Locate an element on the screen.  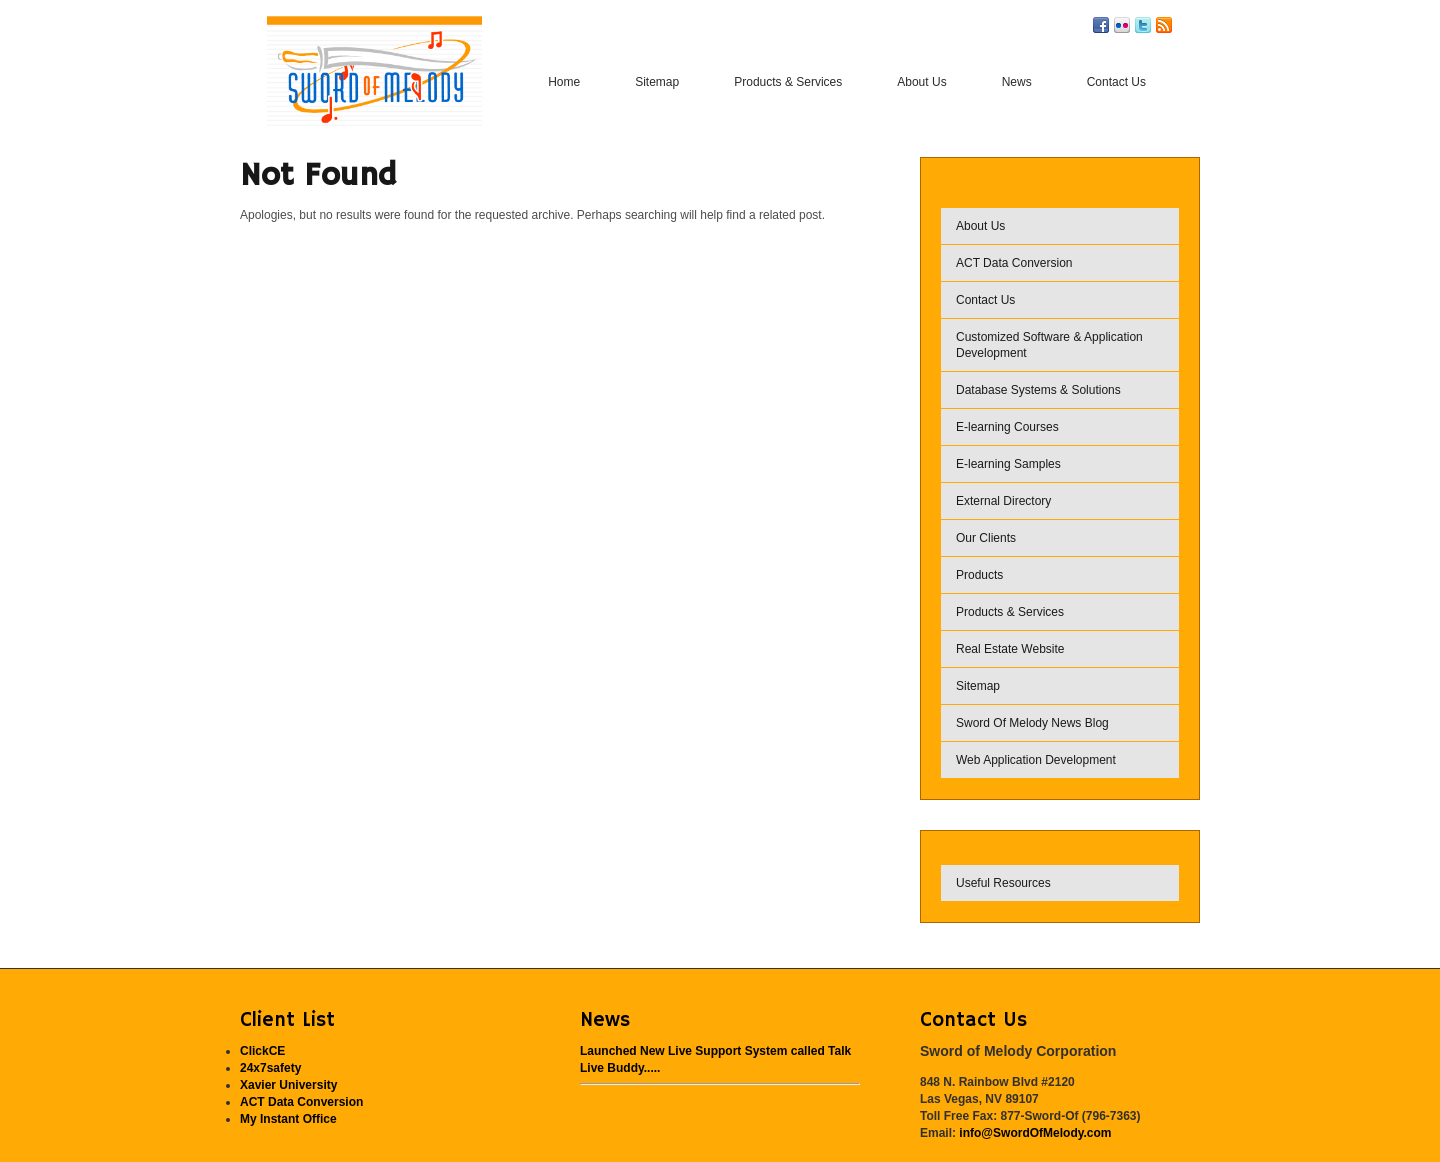
Sitemap is located at coordinates (978, 686).